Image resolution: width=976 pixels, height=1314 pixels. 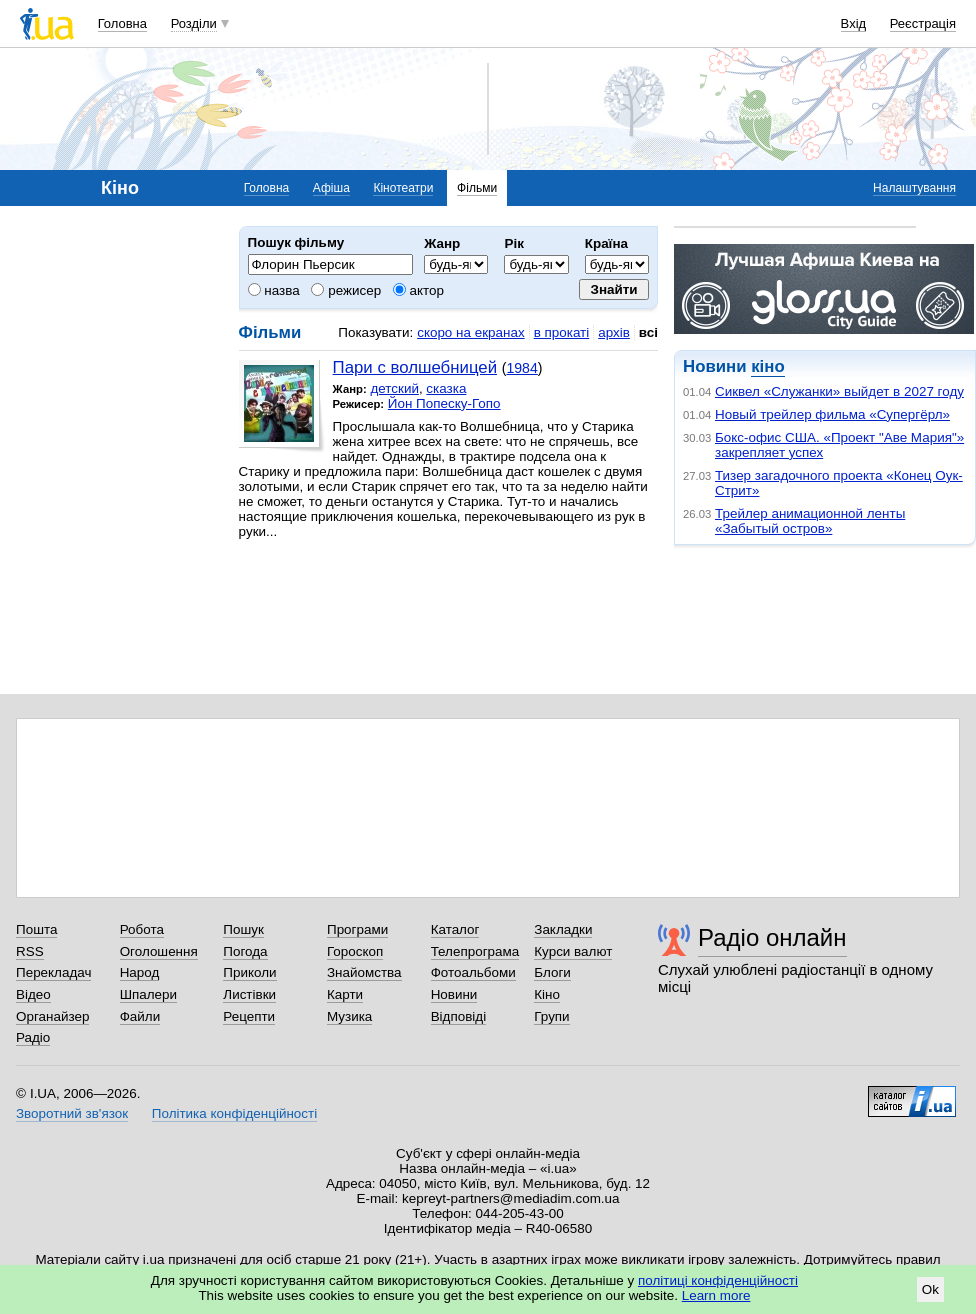 I want to click on Гороскоп, so click(x=355, y=951).